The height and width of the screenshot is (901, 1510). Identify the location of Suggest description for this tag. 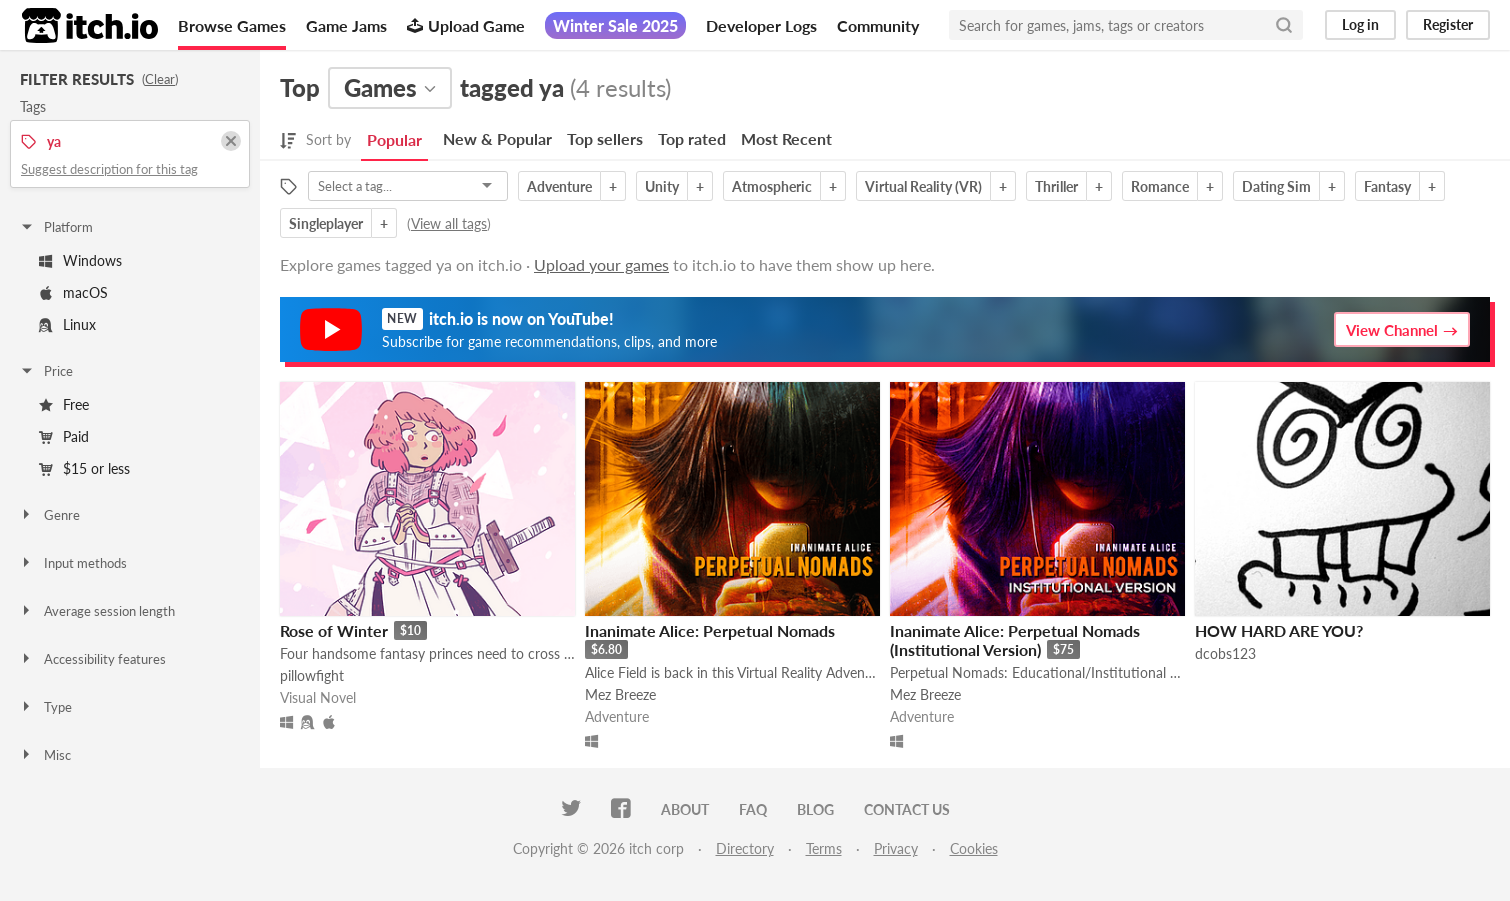
(109, 169).